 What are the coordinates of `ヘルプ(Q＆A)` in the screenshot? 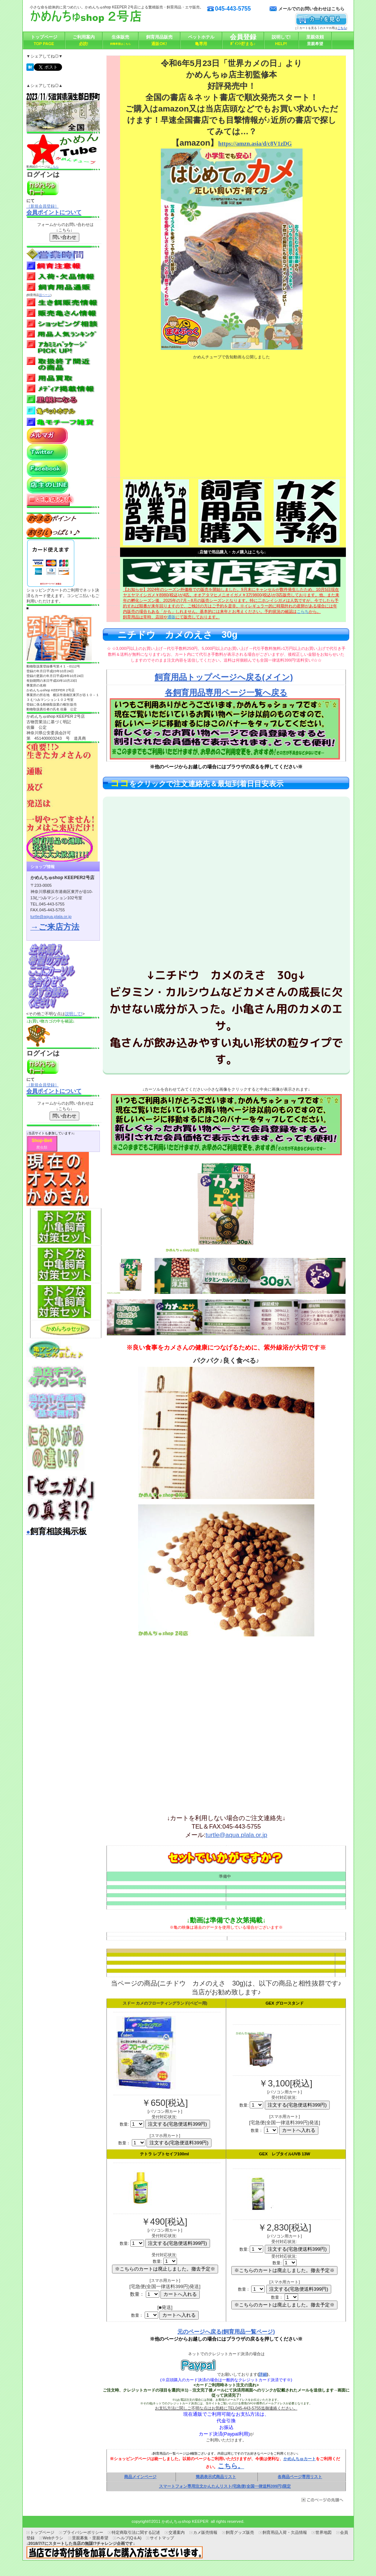 It's located at (129, 2538).